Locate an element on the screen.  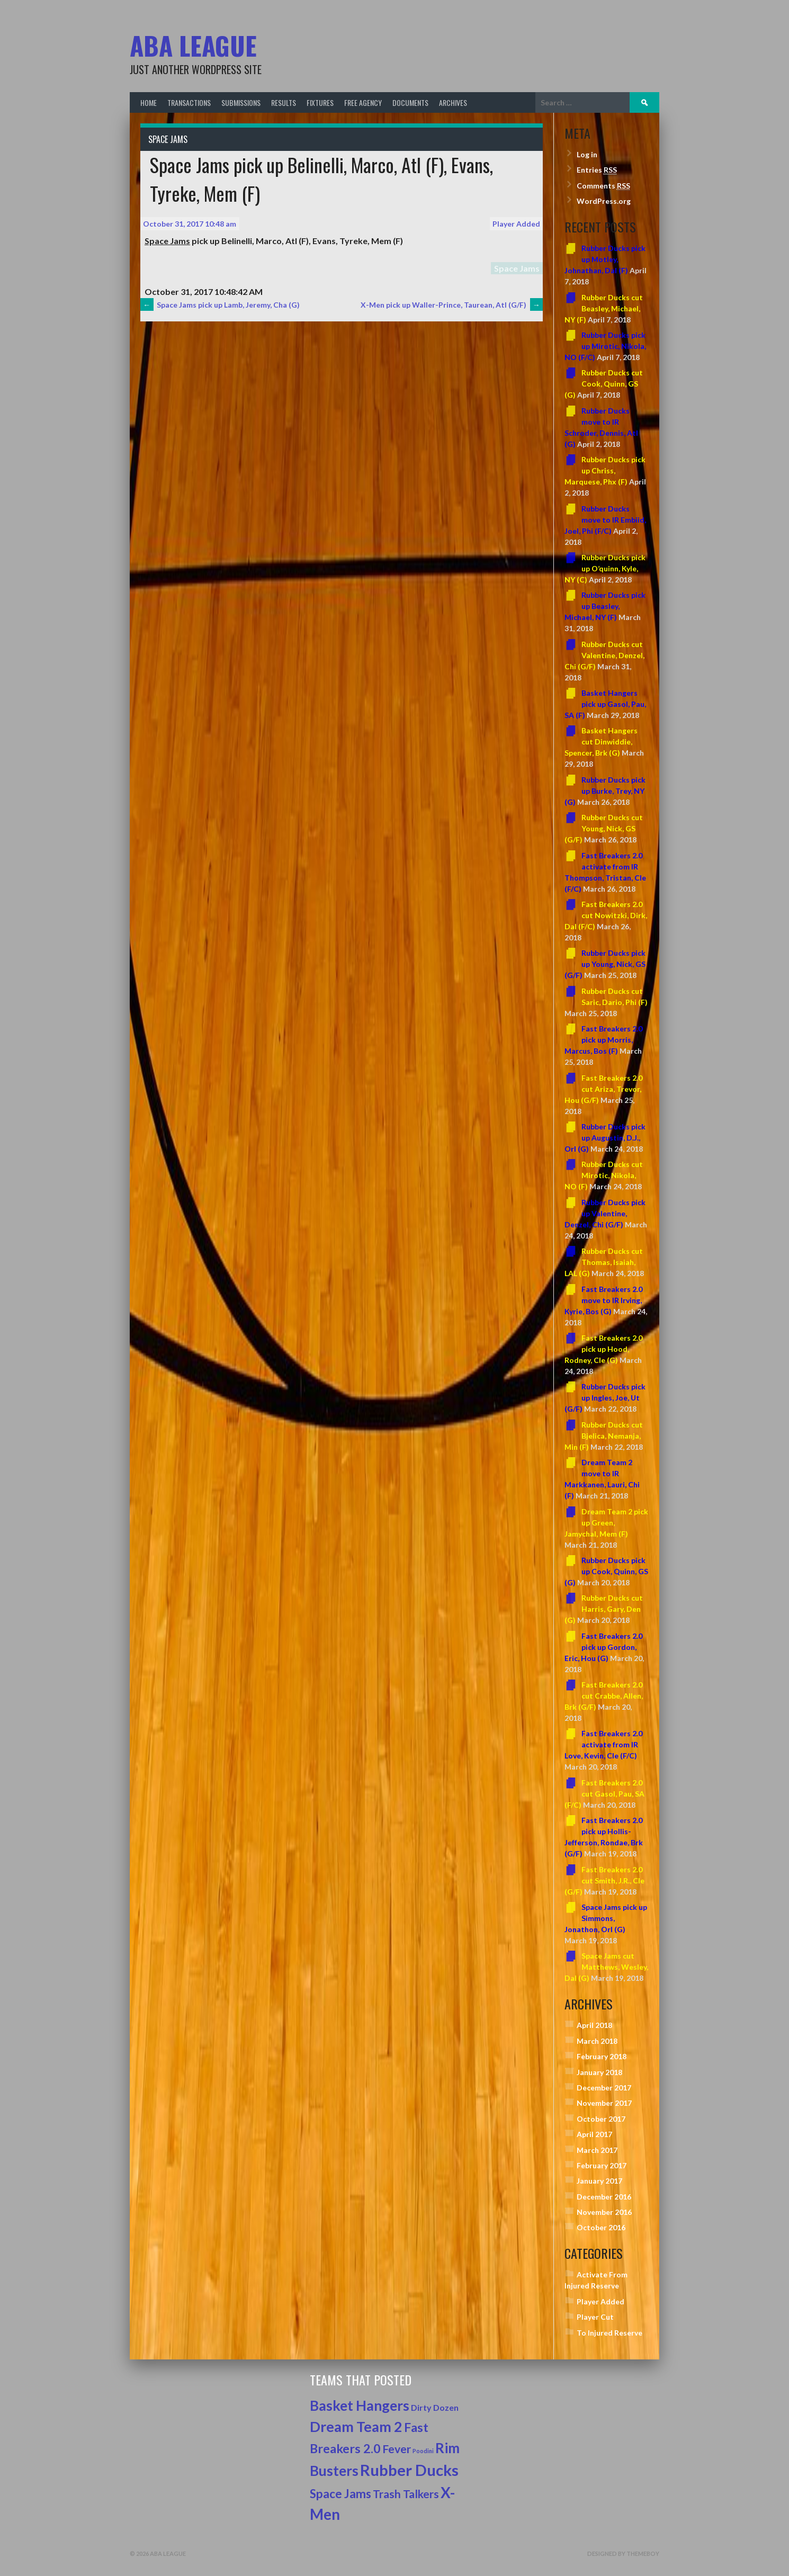
Rubber Ducks pick up Cook, Quinn, GS (G) is located at coordinates (606, 1571).